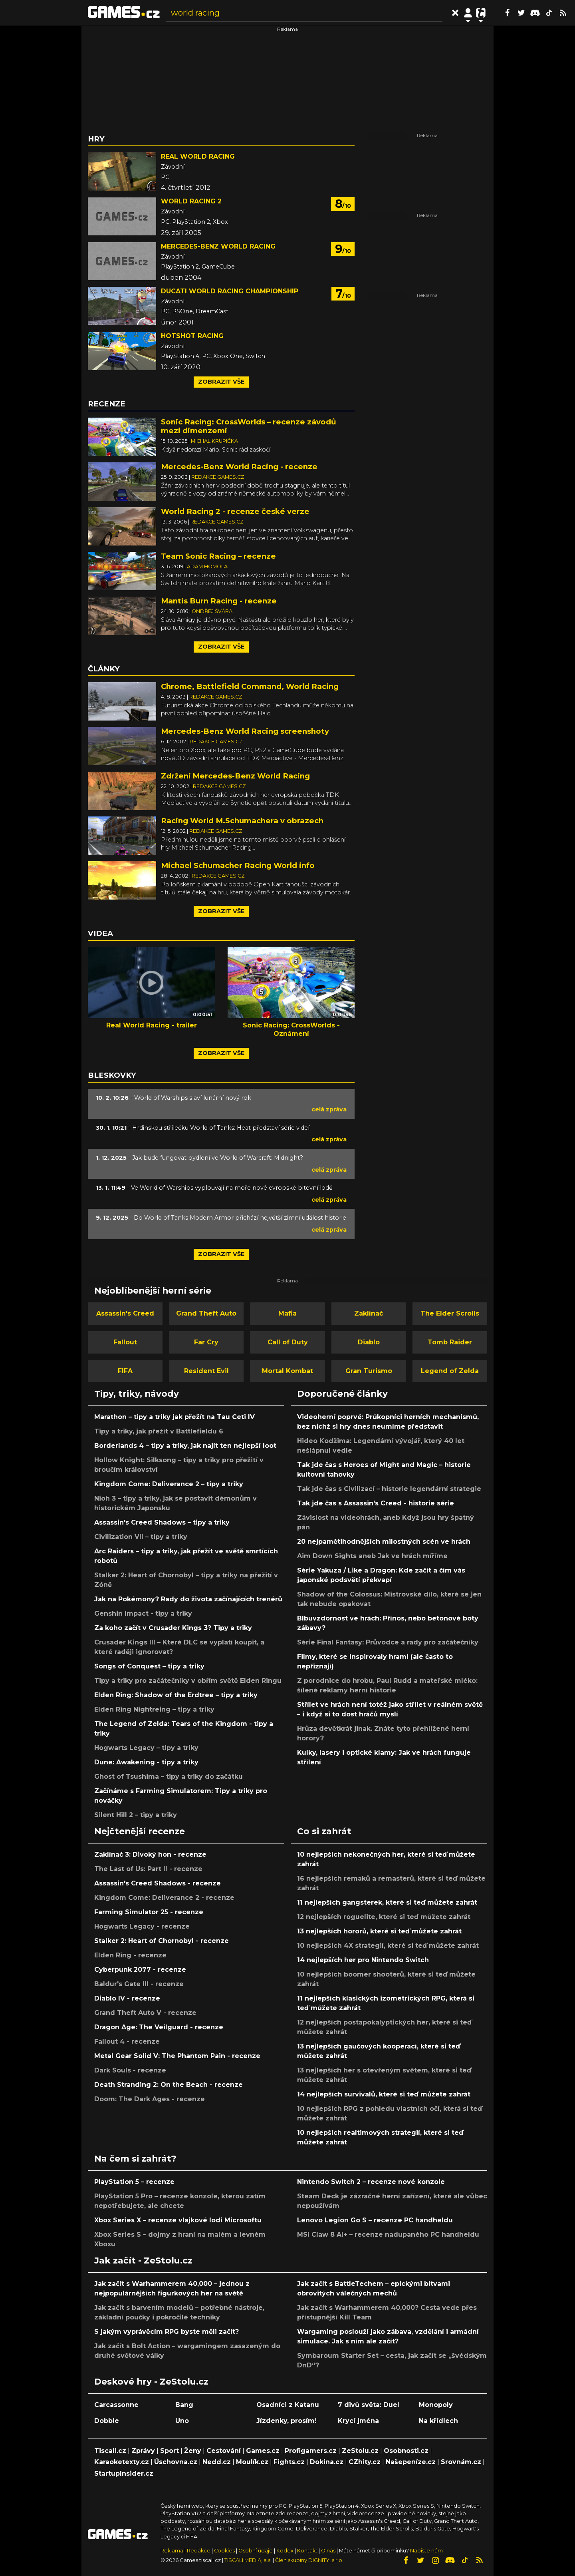 Image resolution: width=575 pixels, height=2576 pixels. Describe the element at coordinates (206, 1313) in the screenshot. I see `Grand Theft Auto` at that location.